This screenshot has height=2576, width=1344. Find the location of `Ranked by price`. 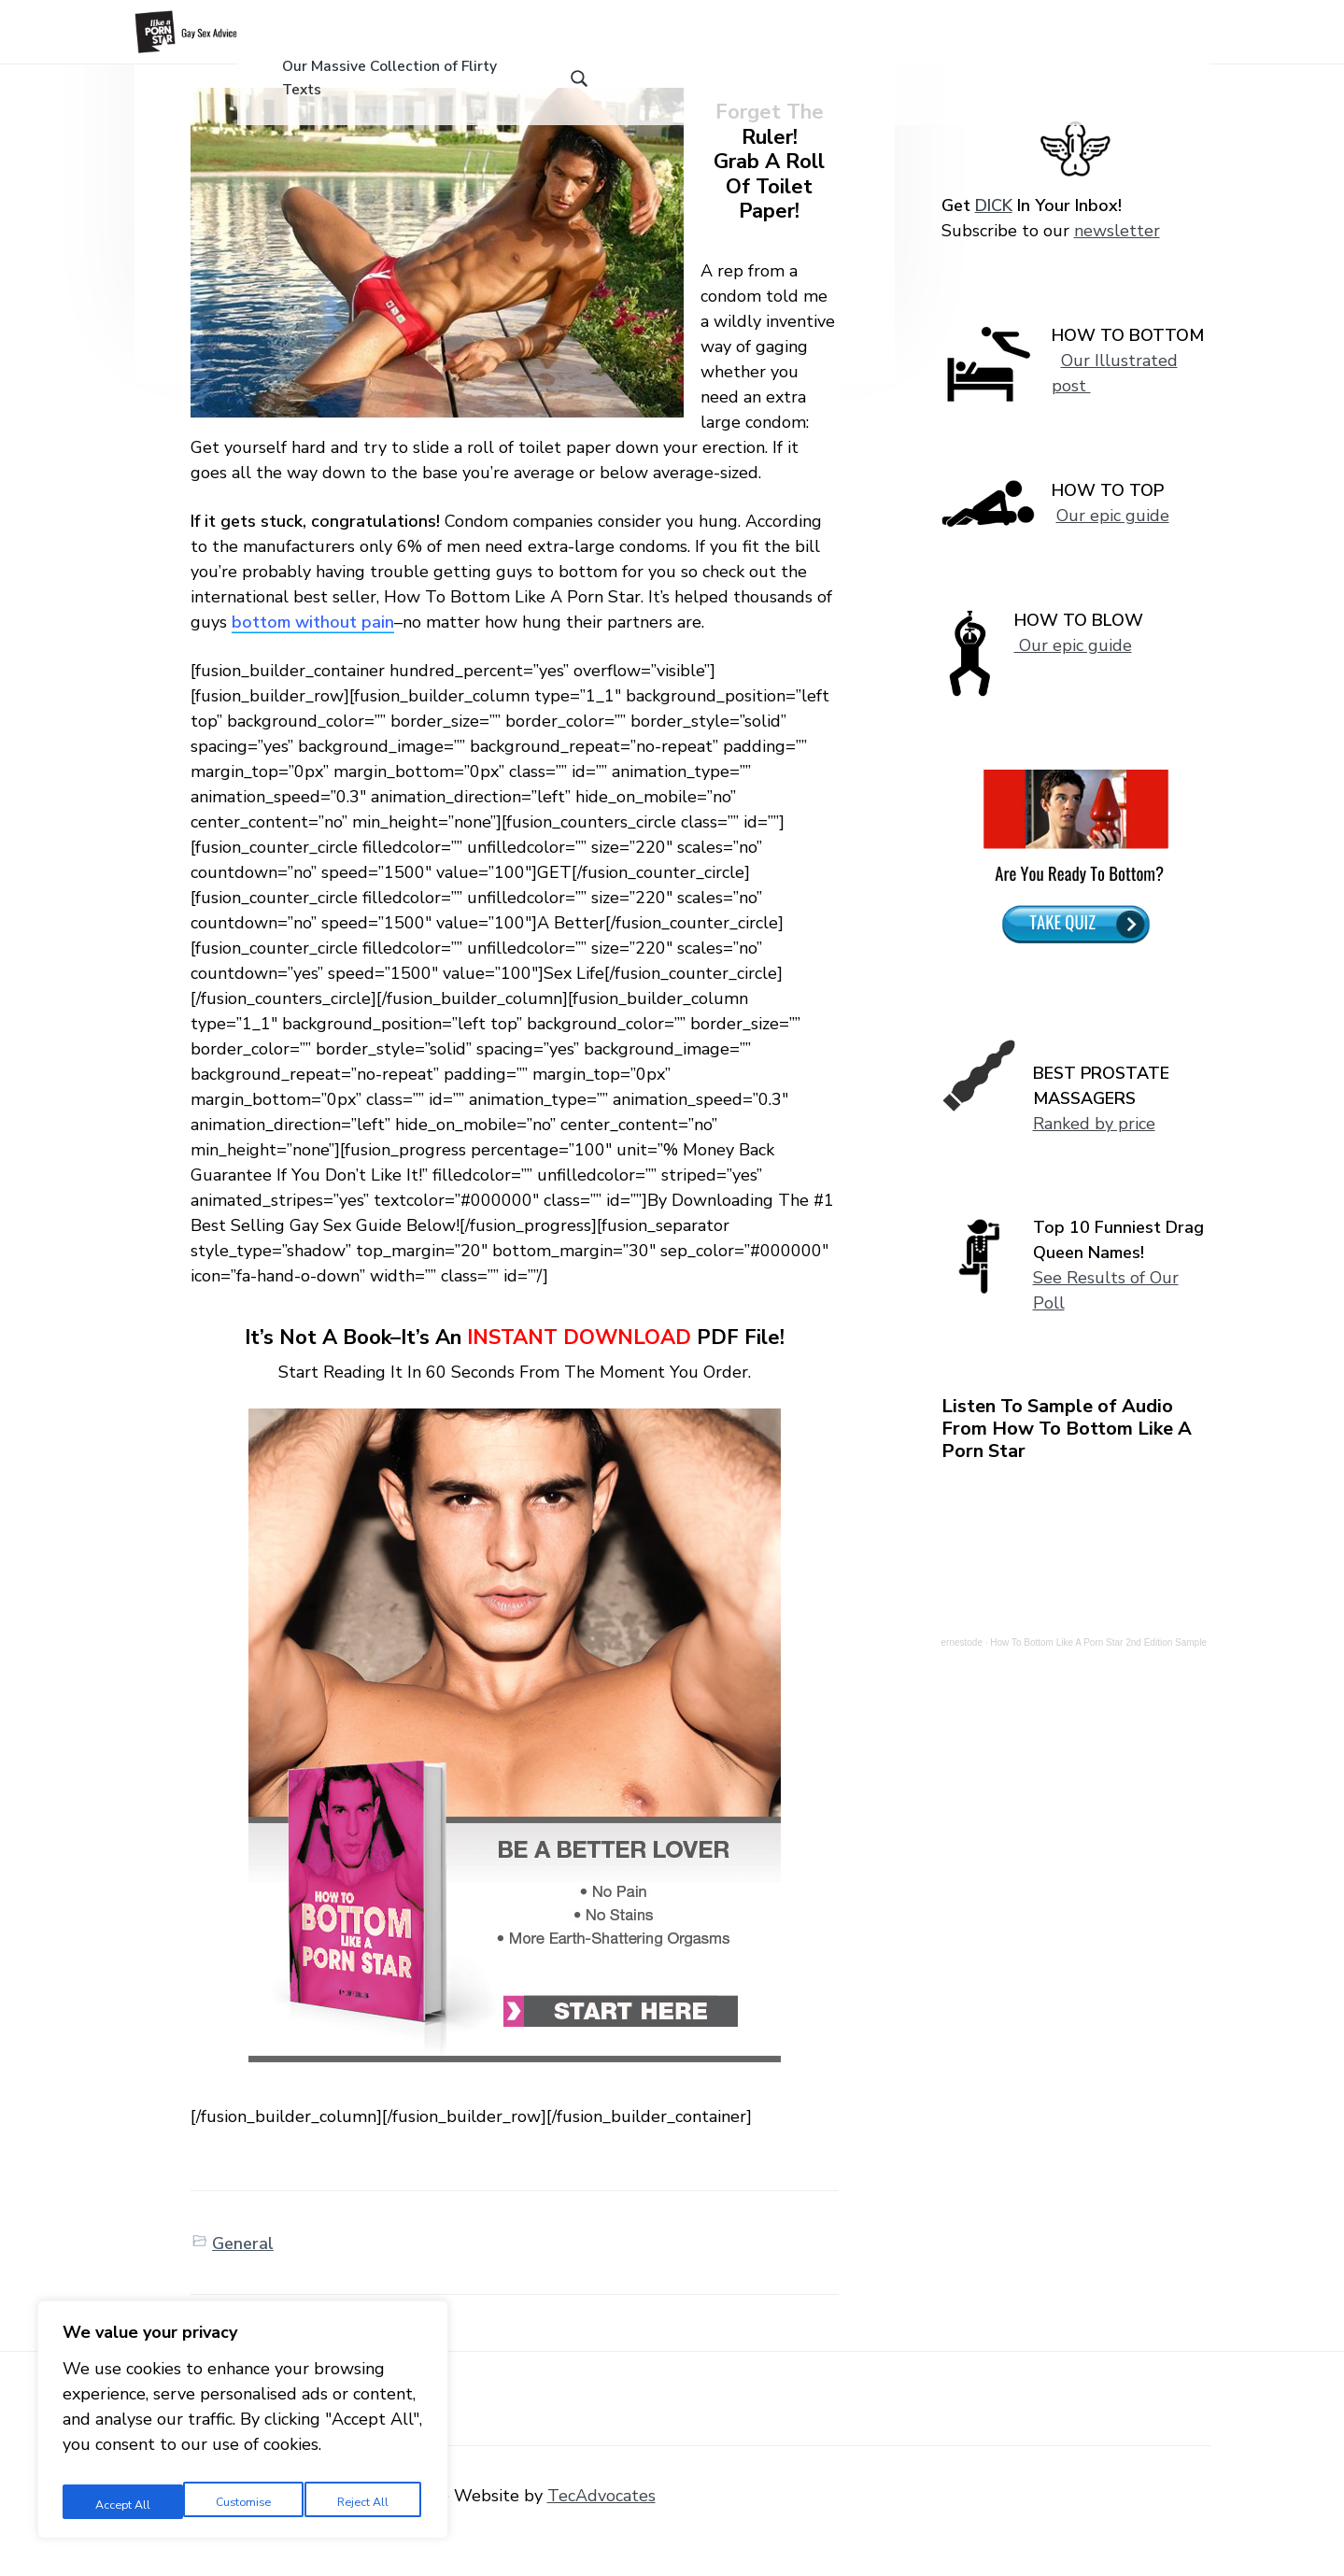

Ranked by price is located at coordinates (1094, 1153).